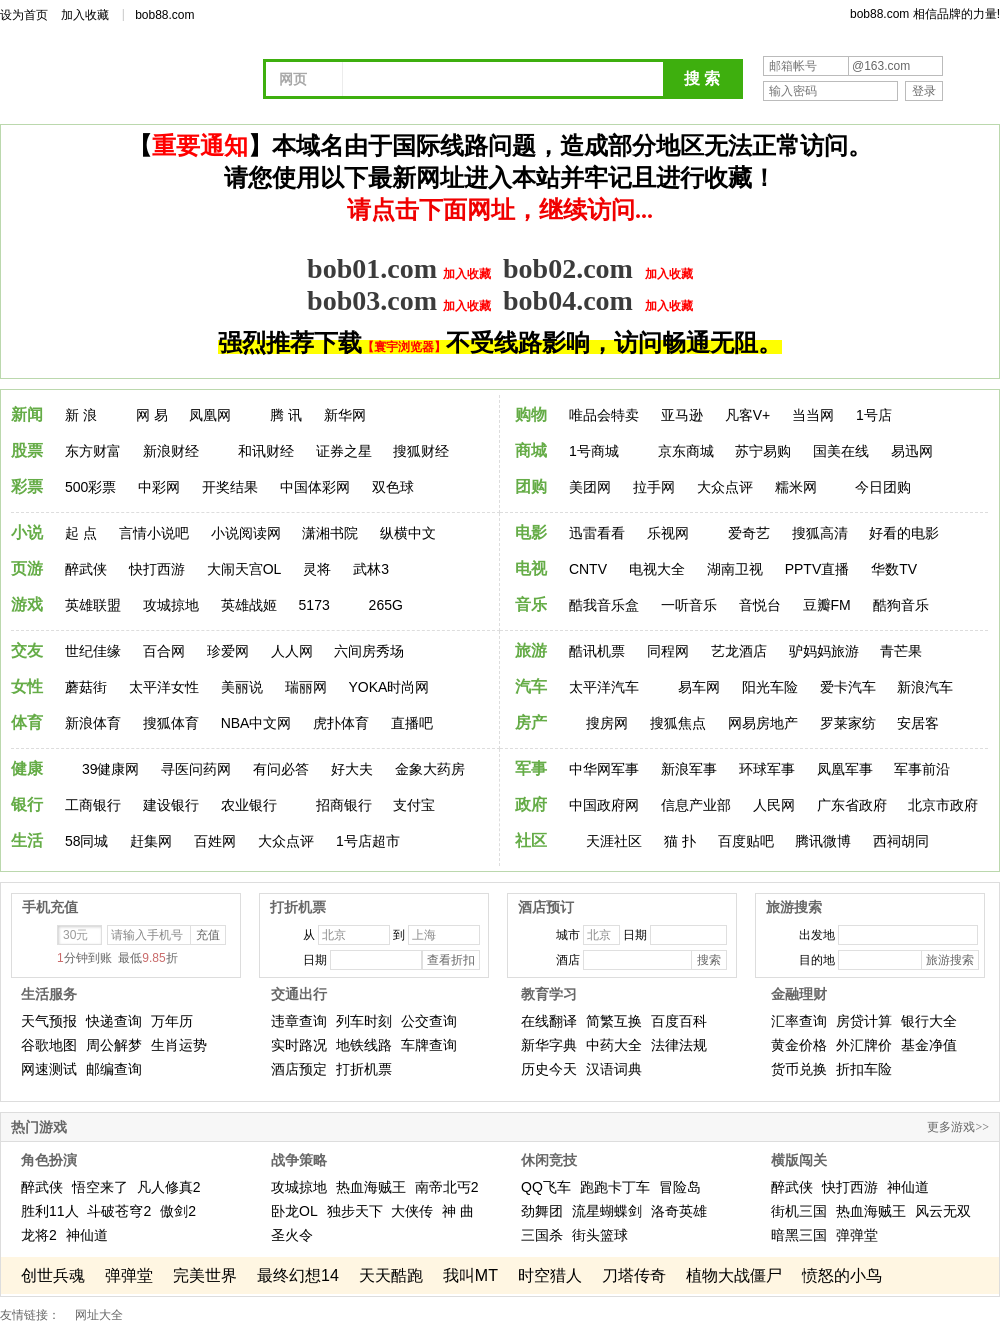  I want to click on 万年历, so click(172, 1021).